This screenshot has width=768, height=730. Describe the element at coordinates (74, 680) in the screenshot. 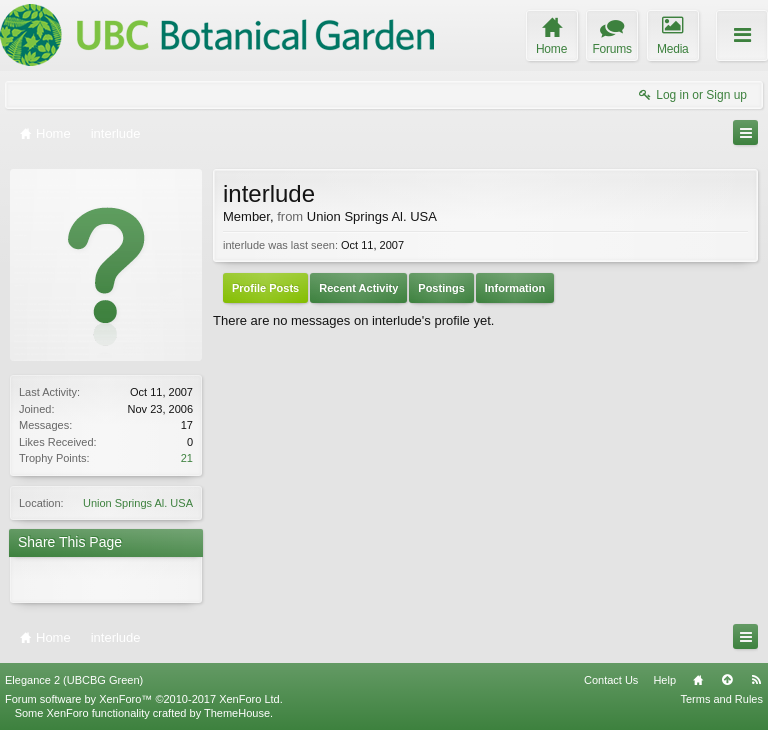

I see `Elegance 2 (UBCBG Green)` at that location.